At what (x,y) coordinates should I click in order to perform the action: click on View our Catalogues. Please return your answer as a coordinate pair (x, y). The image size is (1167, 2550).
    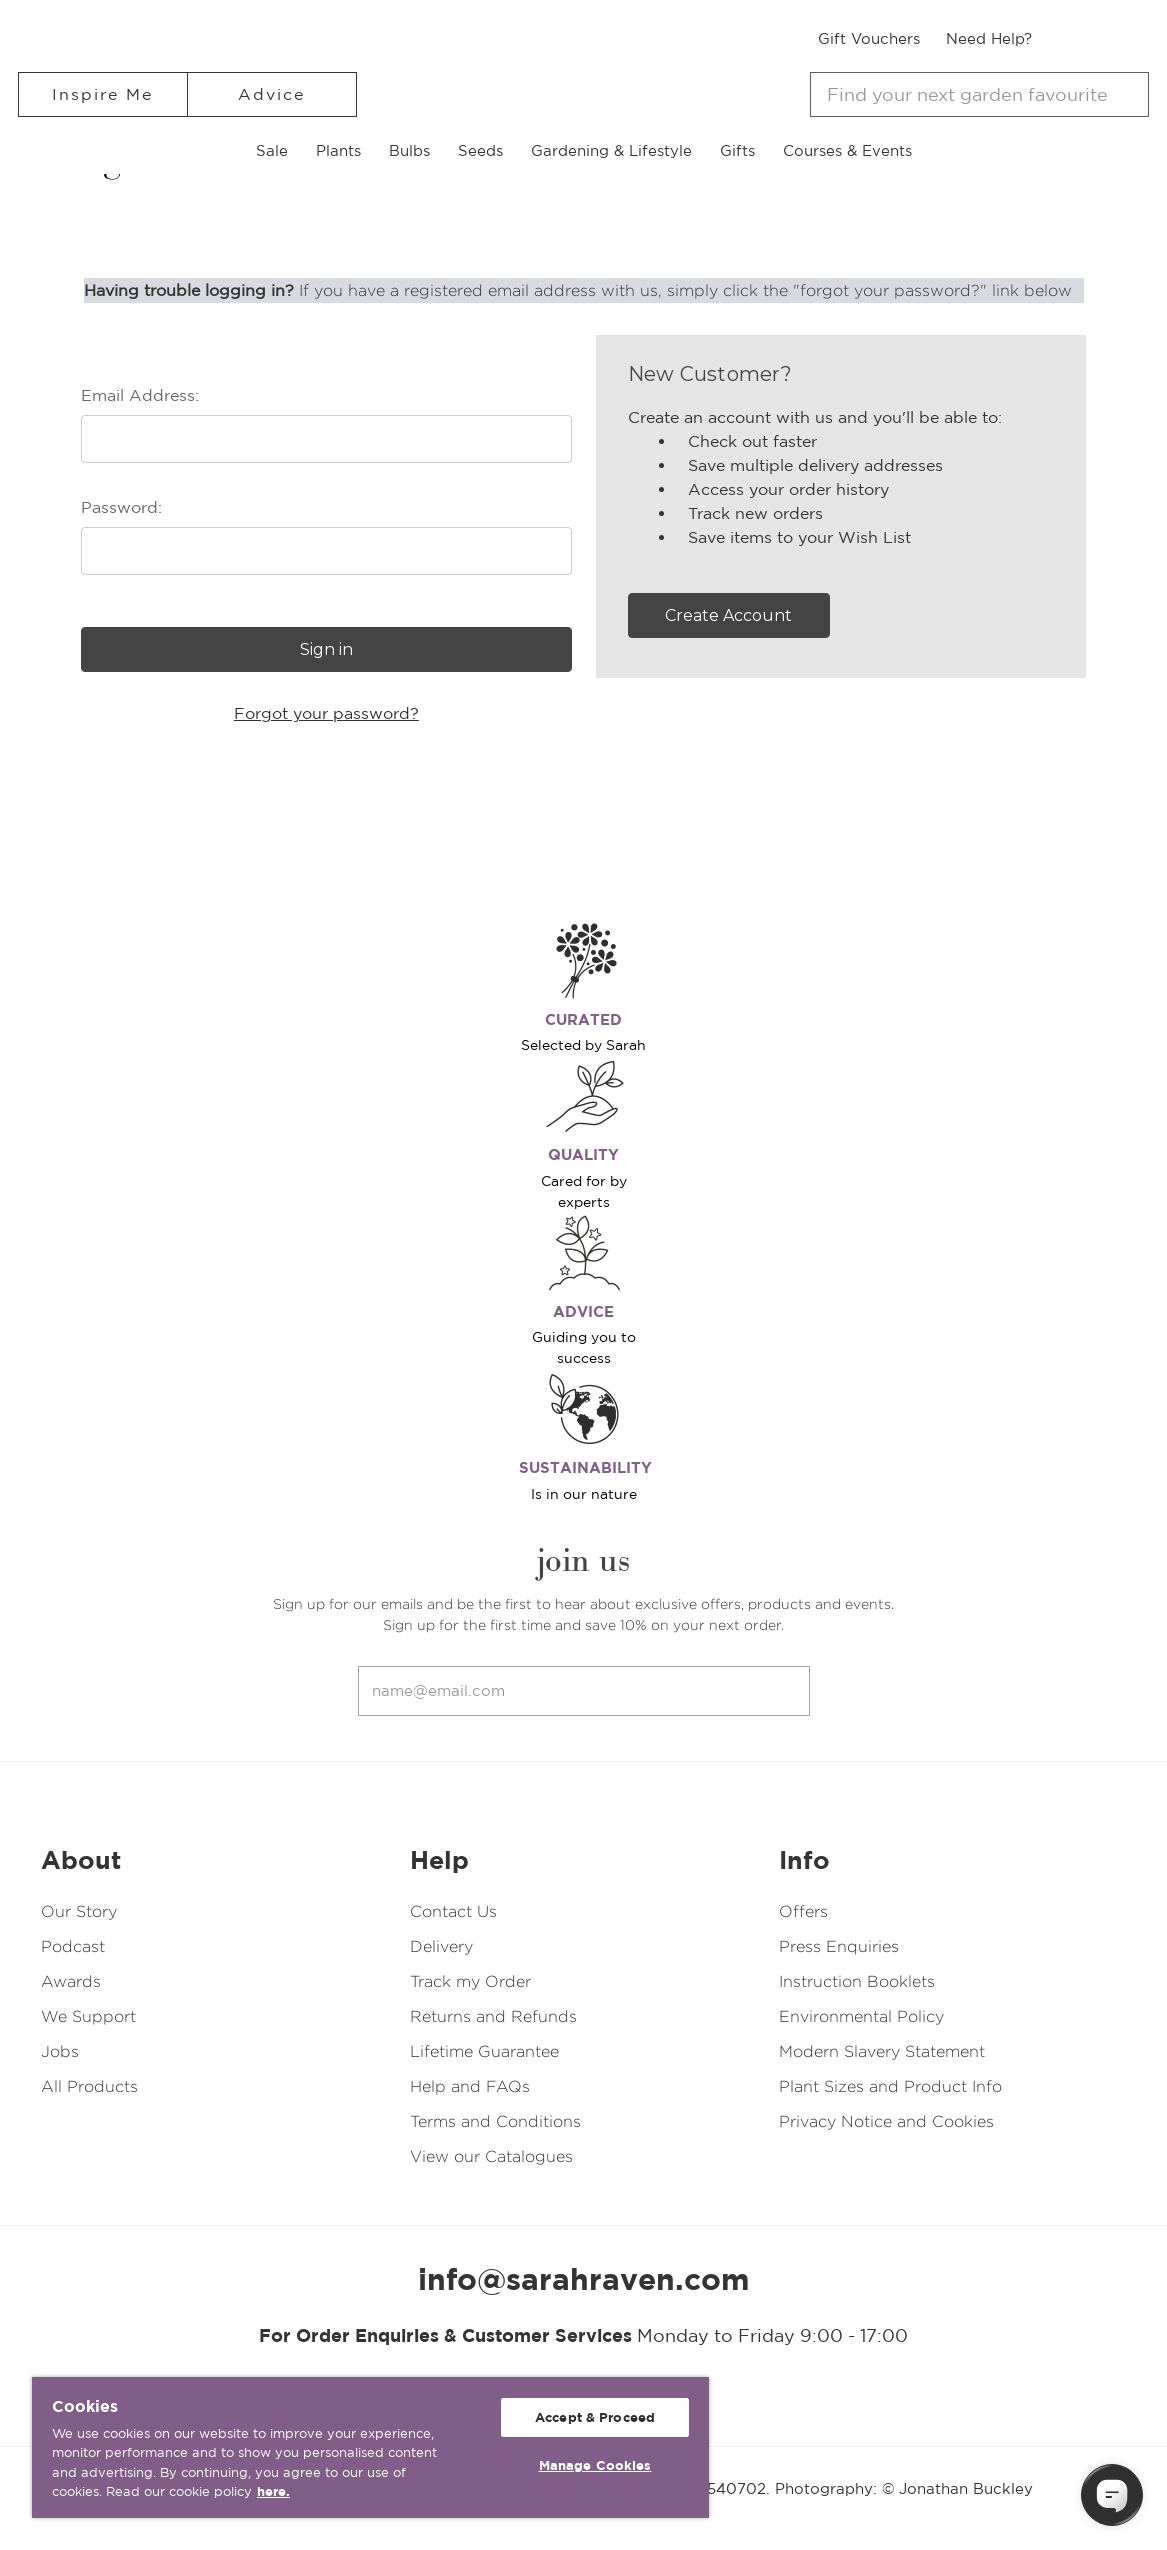
    Looking at the image, I should click on (491, 2156).